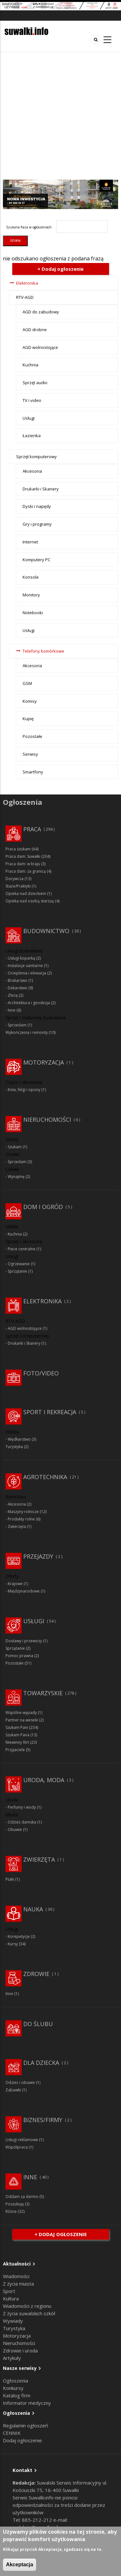 The width and height of the screenshot is (121, 2576). Describe the element at coordinates (16, 2395) in the screenshot. I see `Katalog firm` at that location.